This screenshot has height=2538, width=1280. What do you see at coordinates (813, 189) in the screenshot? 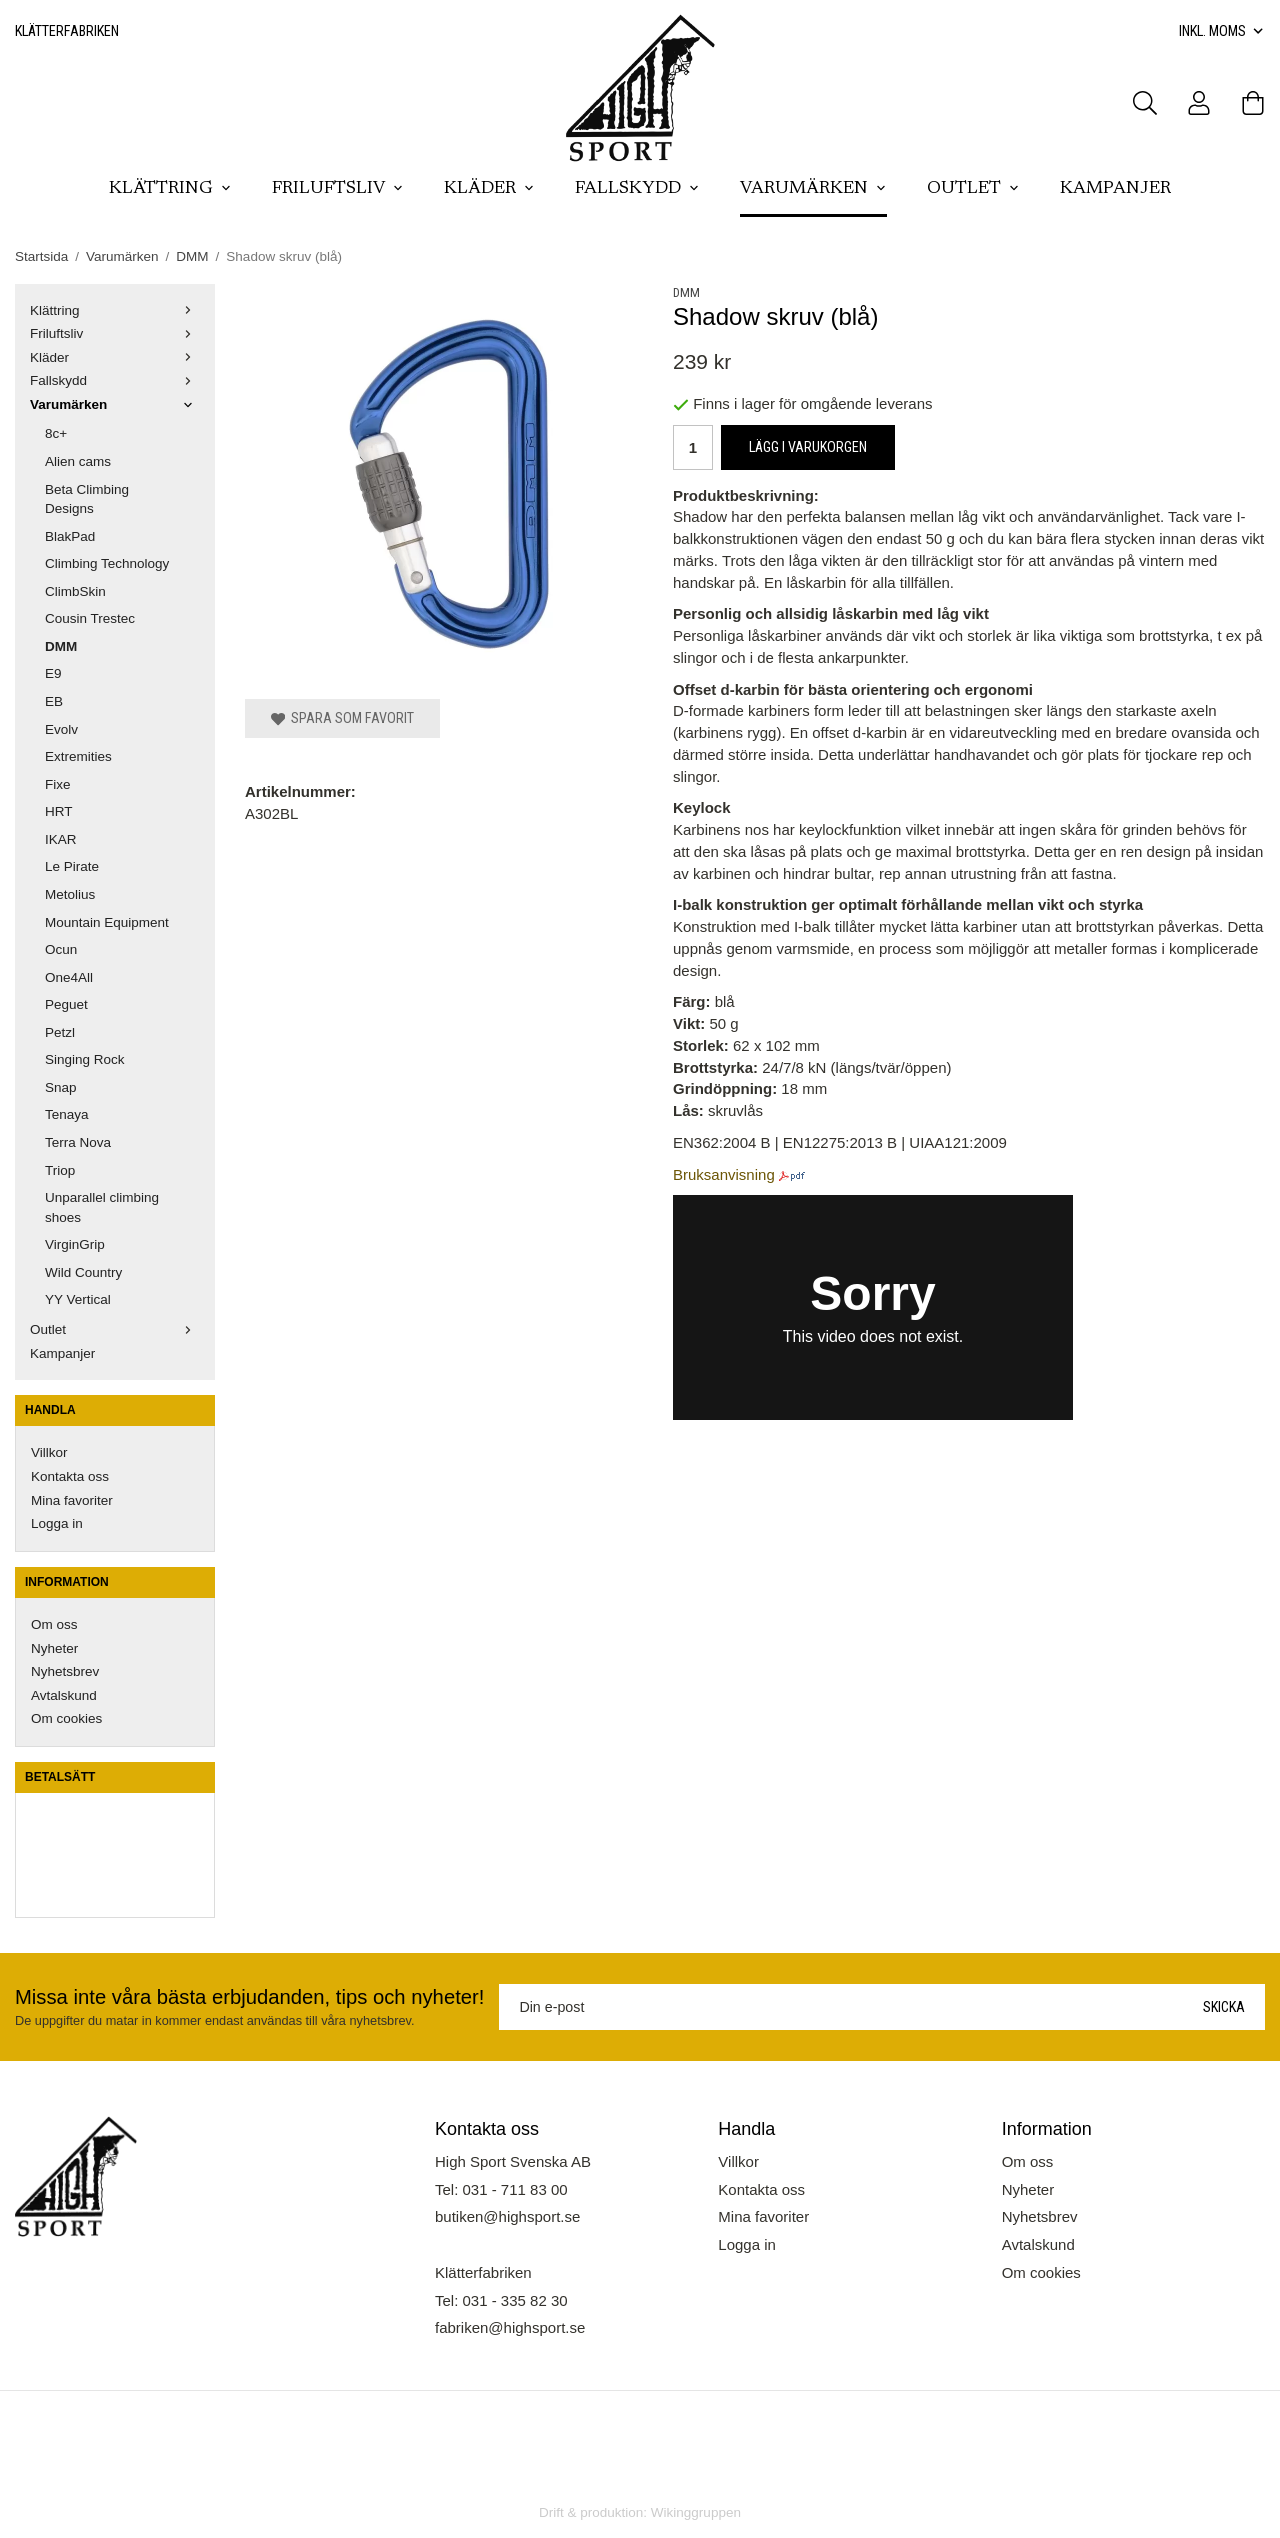
I see `Varumärken` at bounding box center [813, 189].